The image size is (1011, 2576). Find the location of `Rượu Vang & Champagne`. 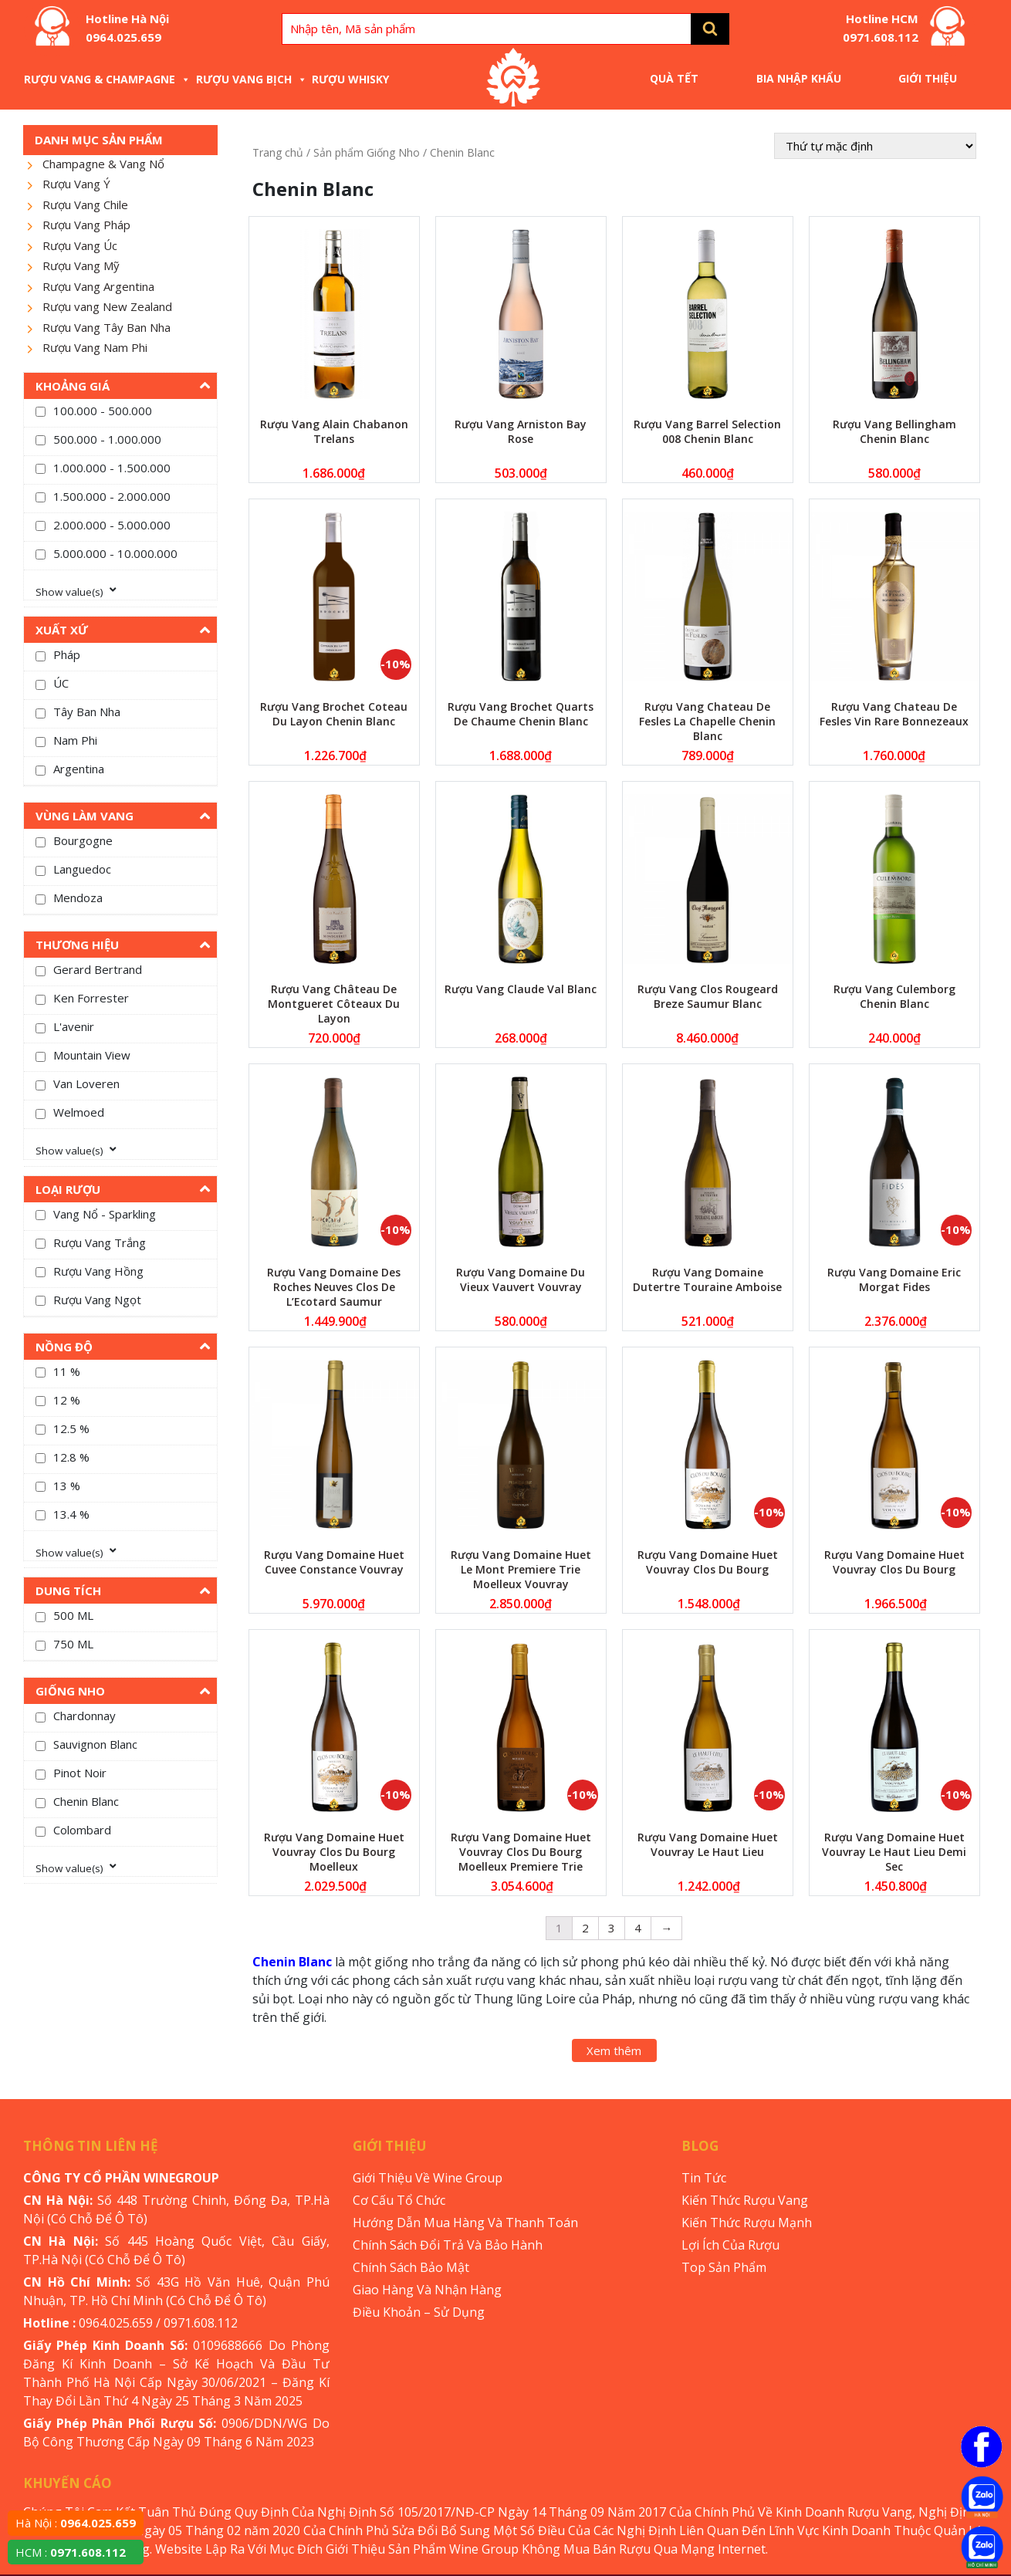

Rượu Vang & Champagne is located at coordinates (107, 79).